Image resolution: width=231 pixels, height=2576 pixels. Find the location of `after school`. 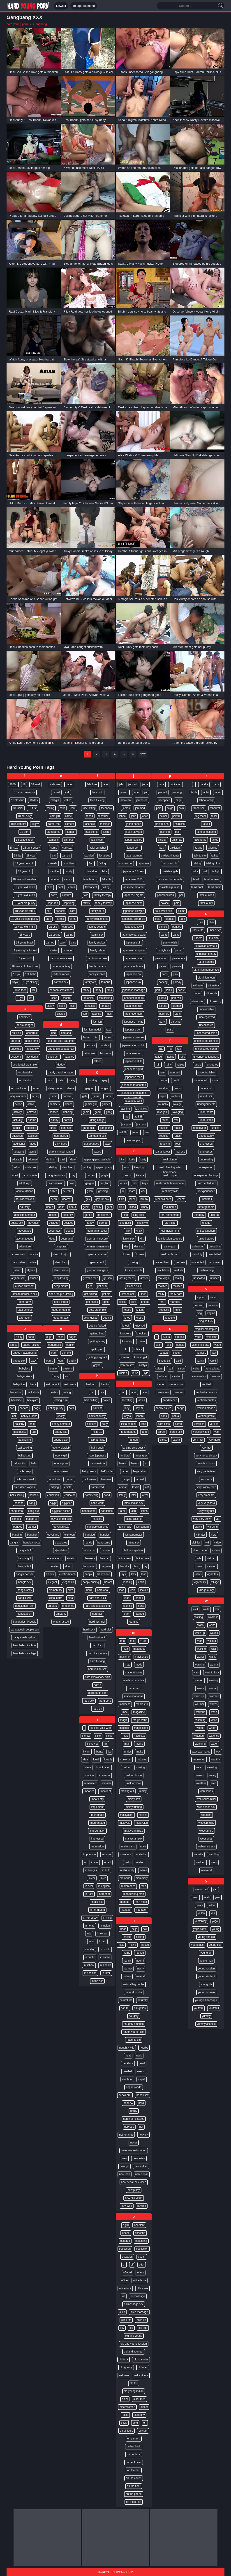

after school is located at coordinates (25, 1309).